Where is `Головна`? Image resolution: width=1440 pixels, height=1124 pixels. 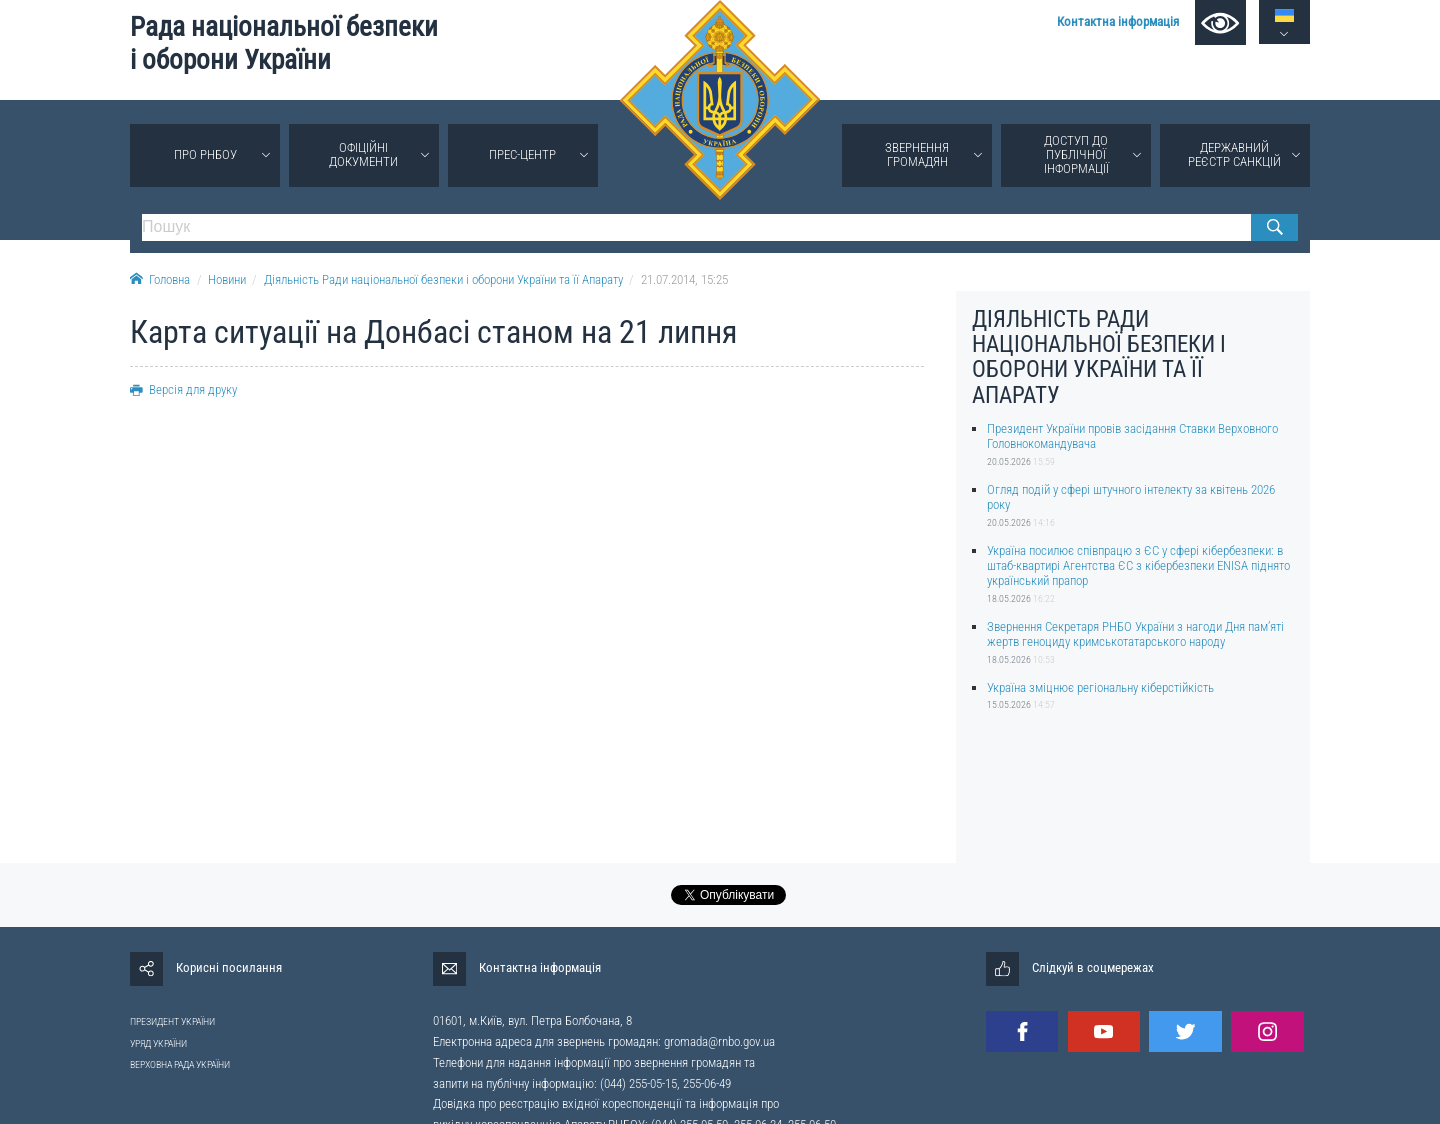
Головна is located at coordinates (160, 279).